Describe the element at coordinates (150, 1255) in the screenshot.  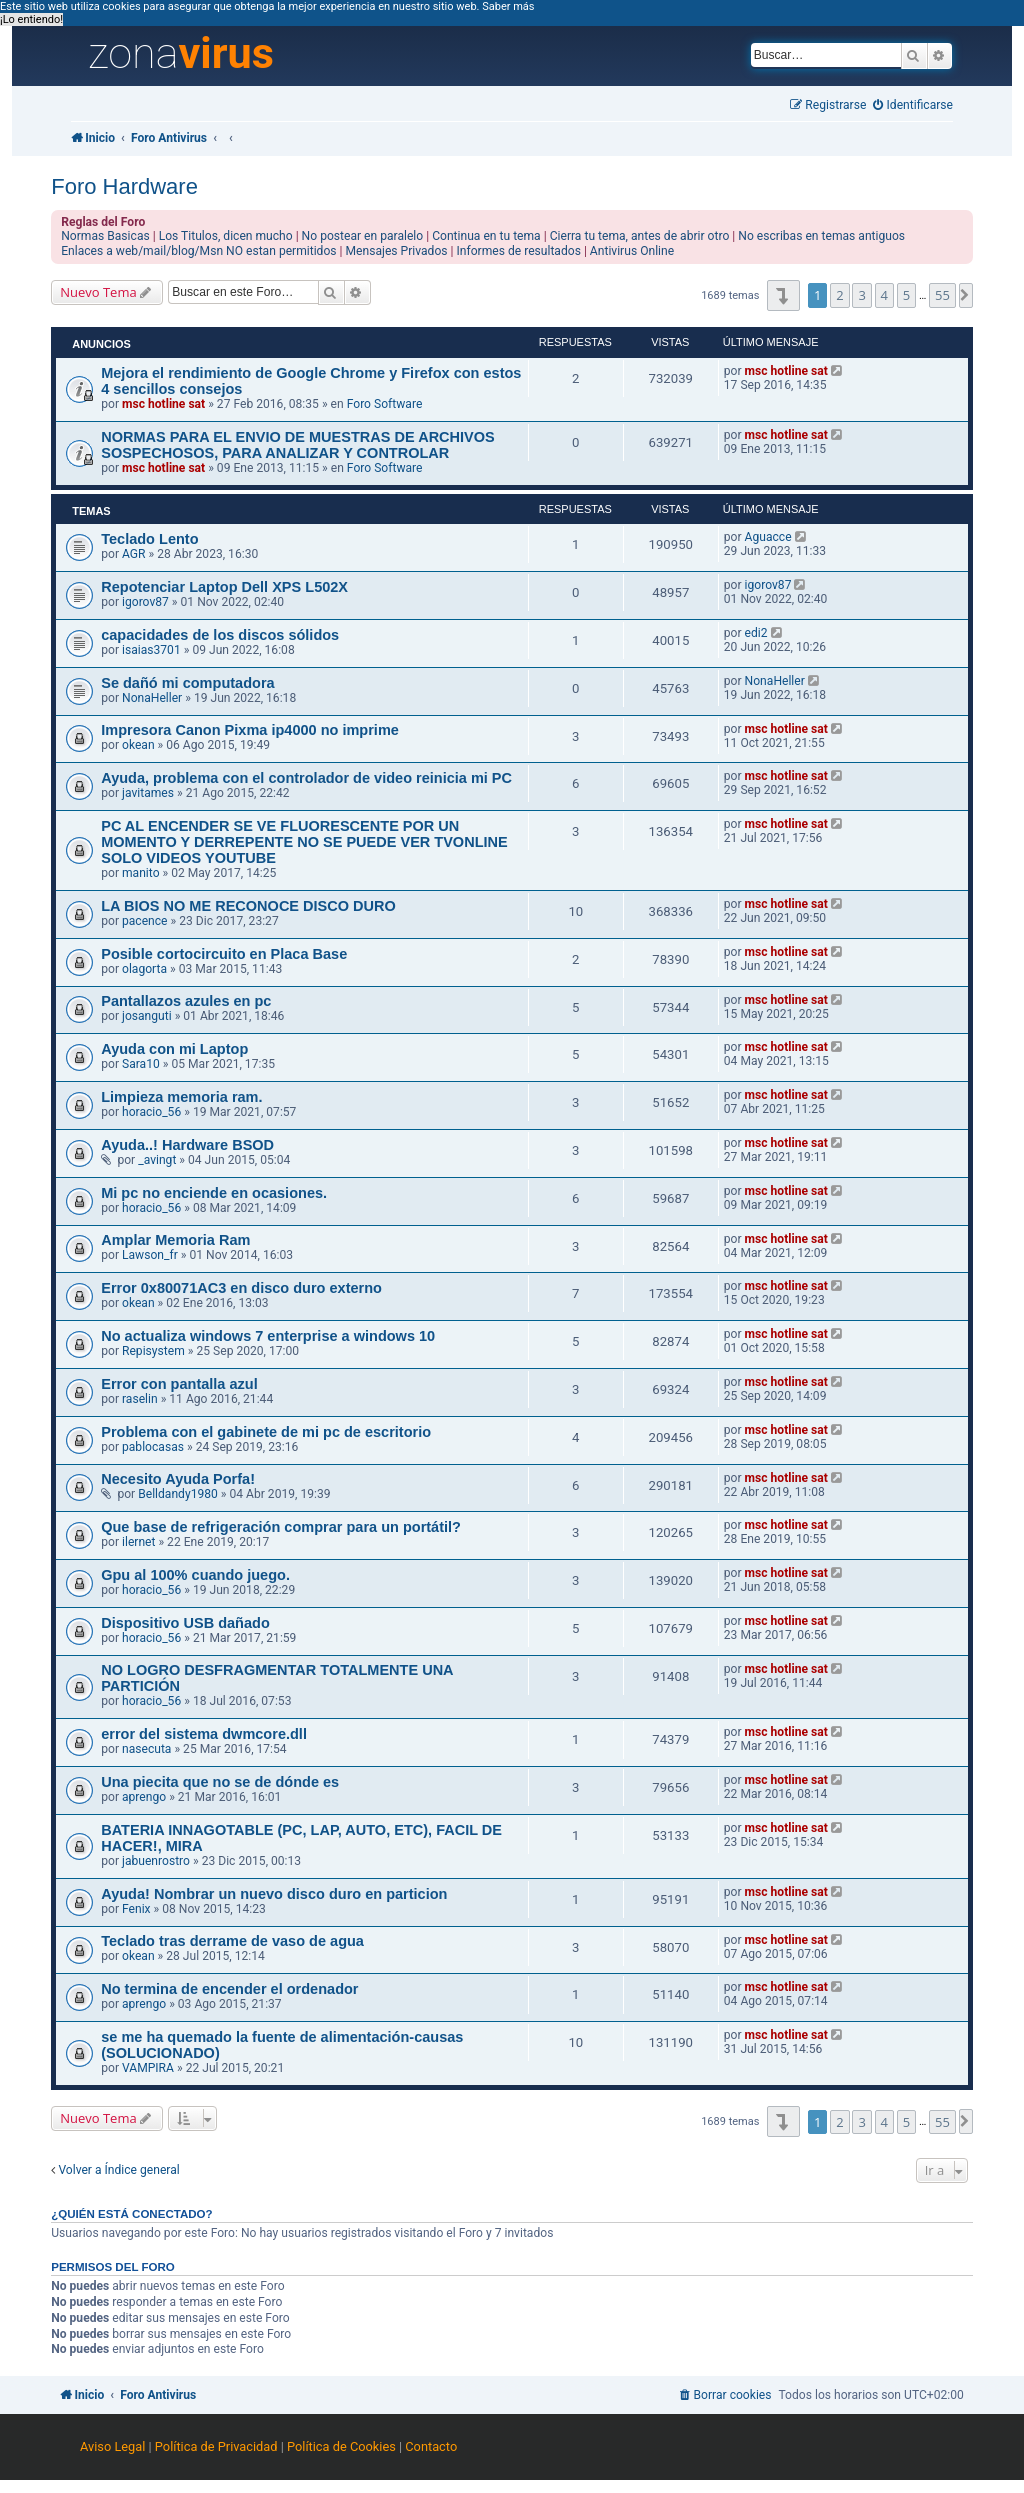
I see `Lawson_fr` at that location.